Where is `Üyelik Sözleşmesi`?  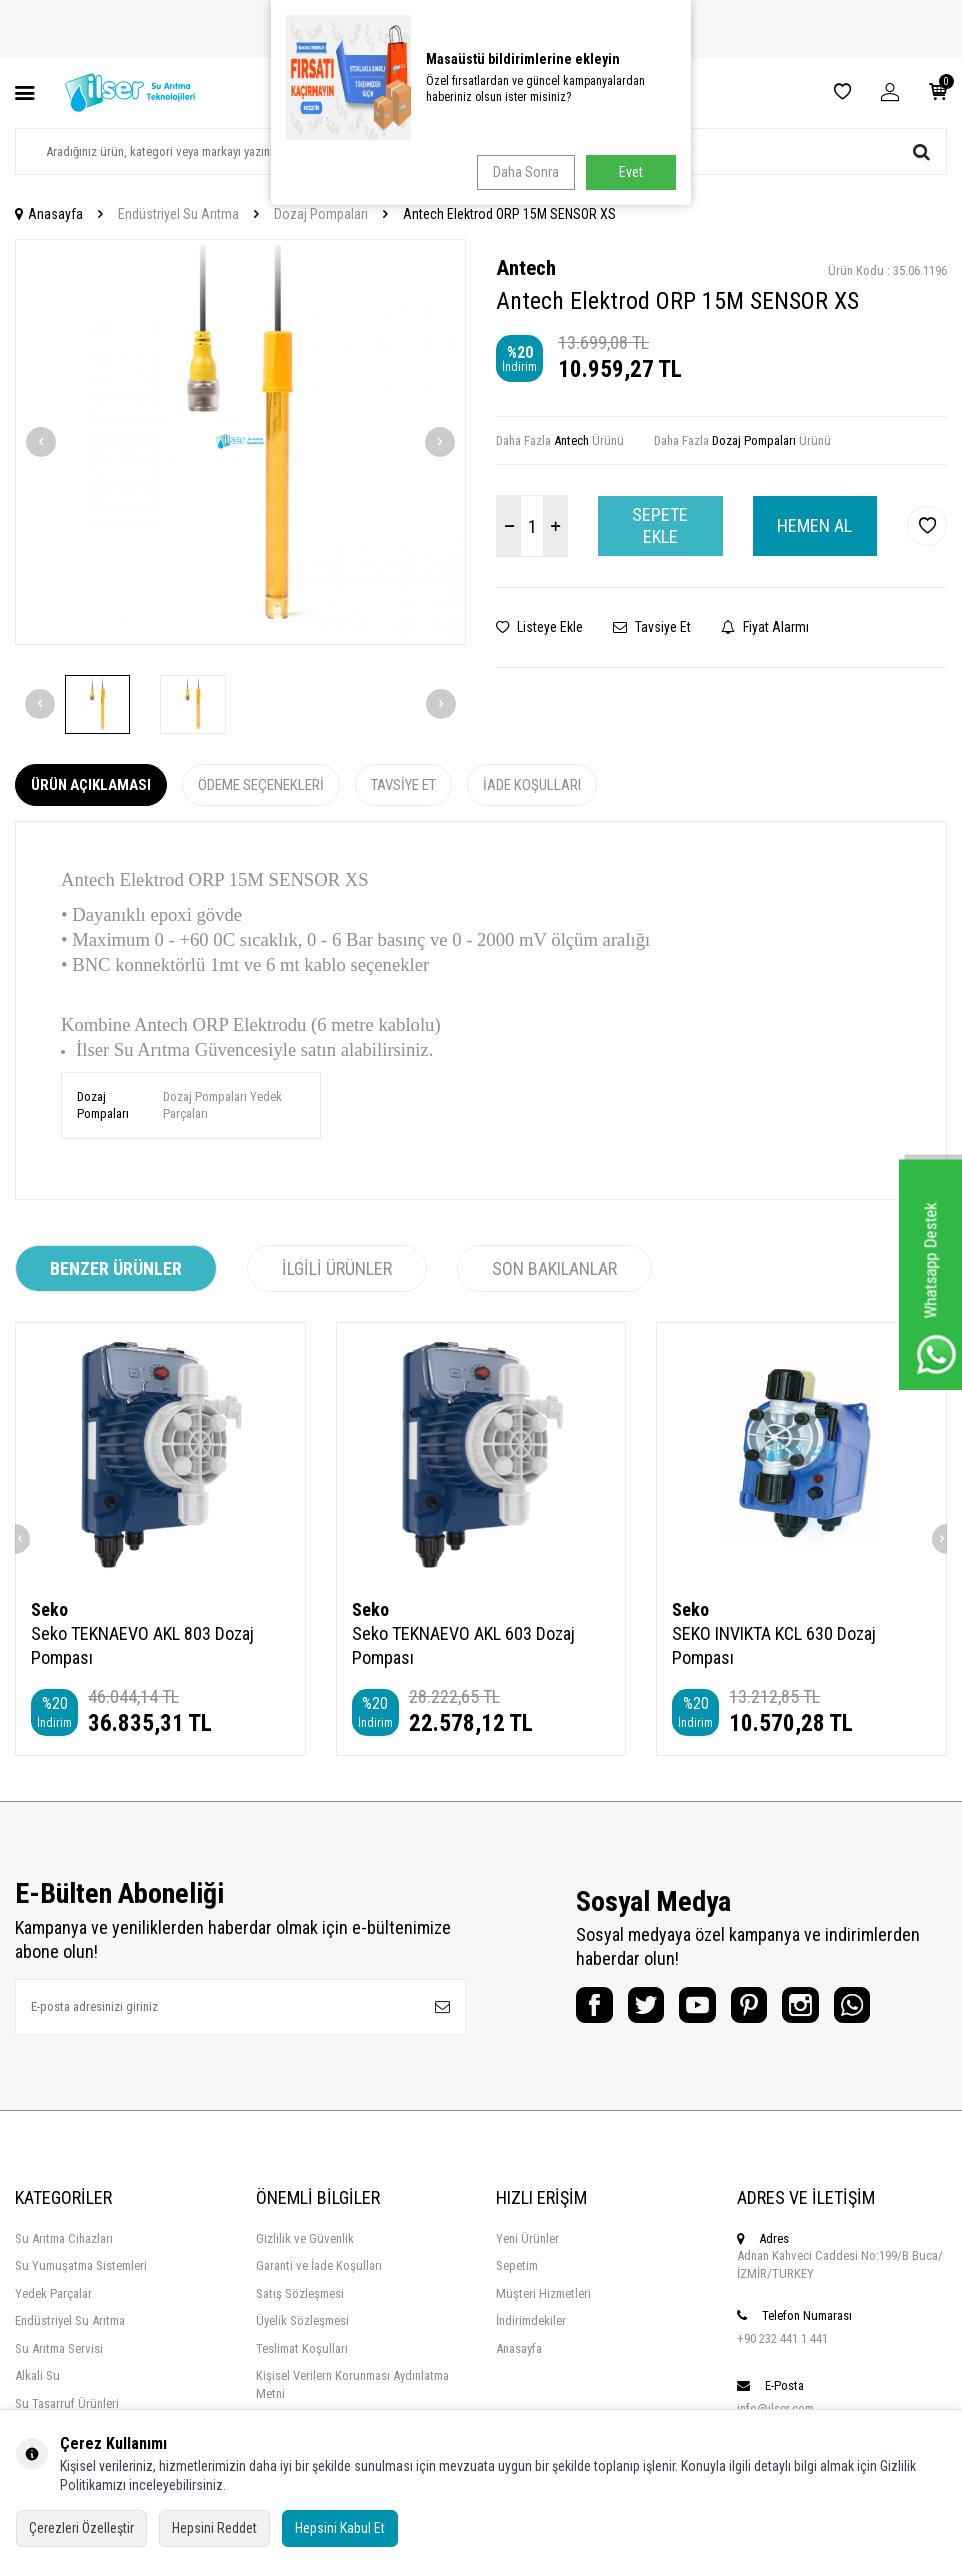
Üyelik Sözleşmesi is located at coordinates (302, 2320).